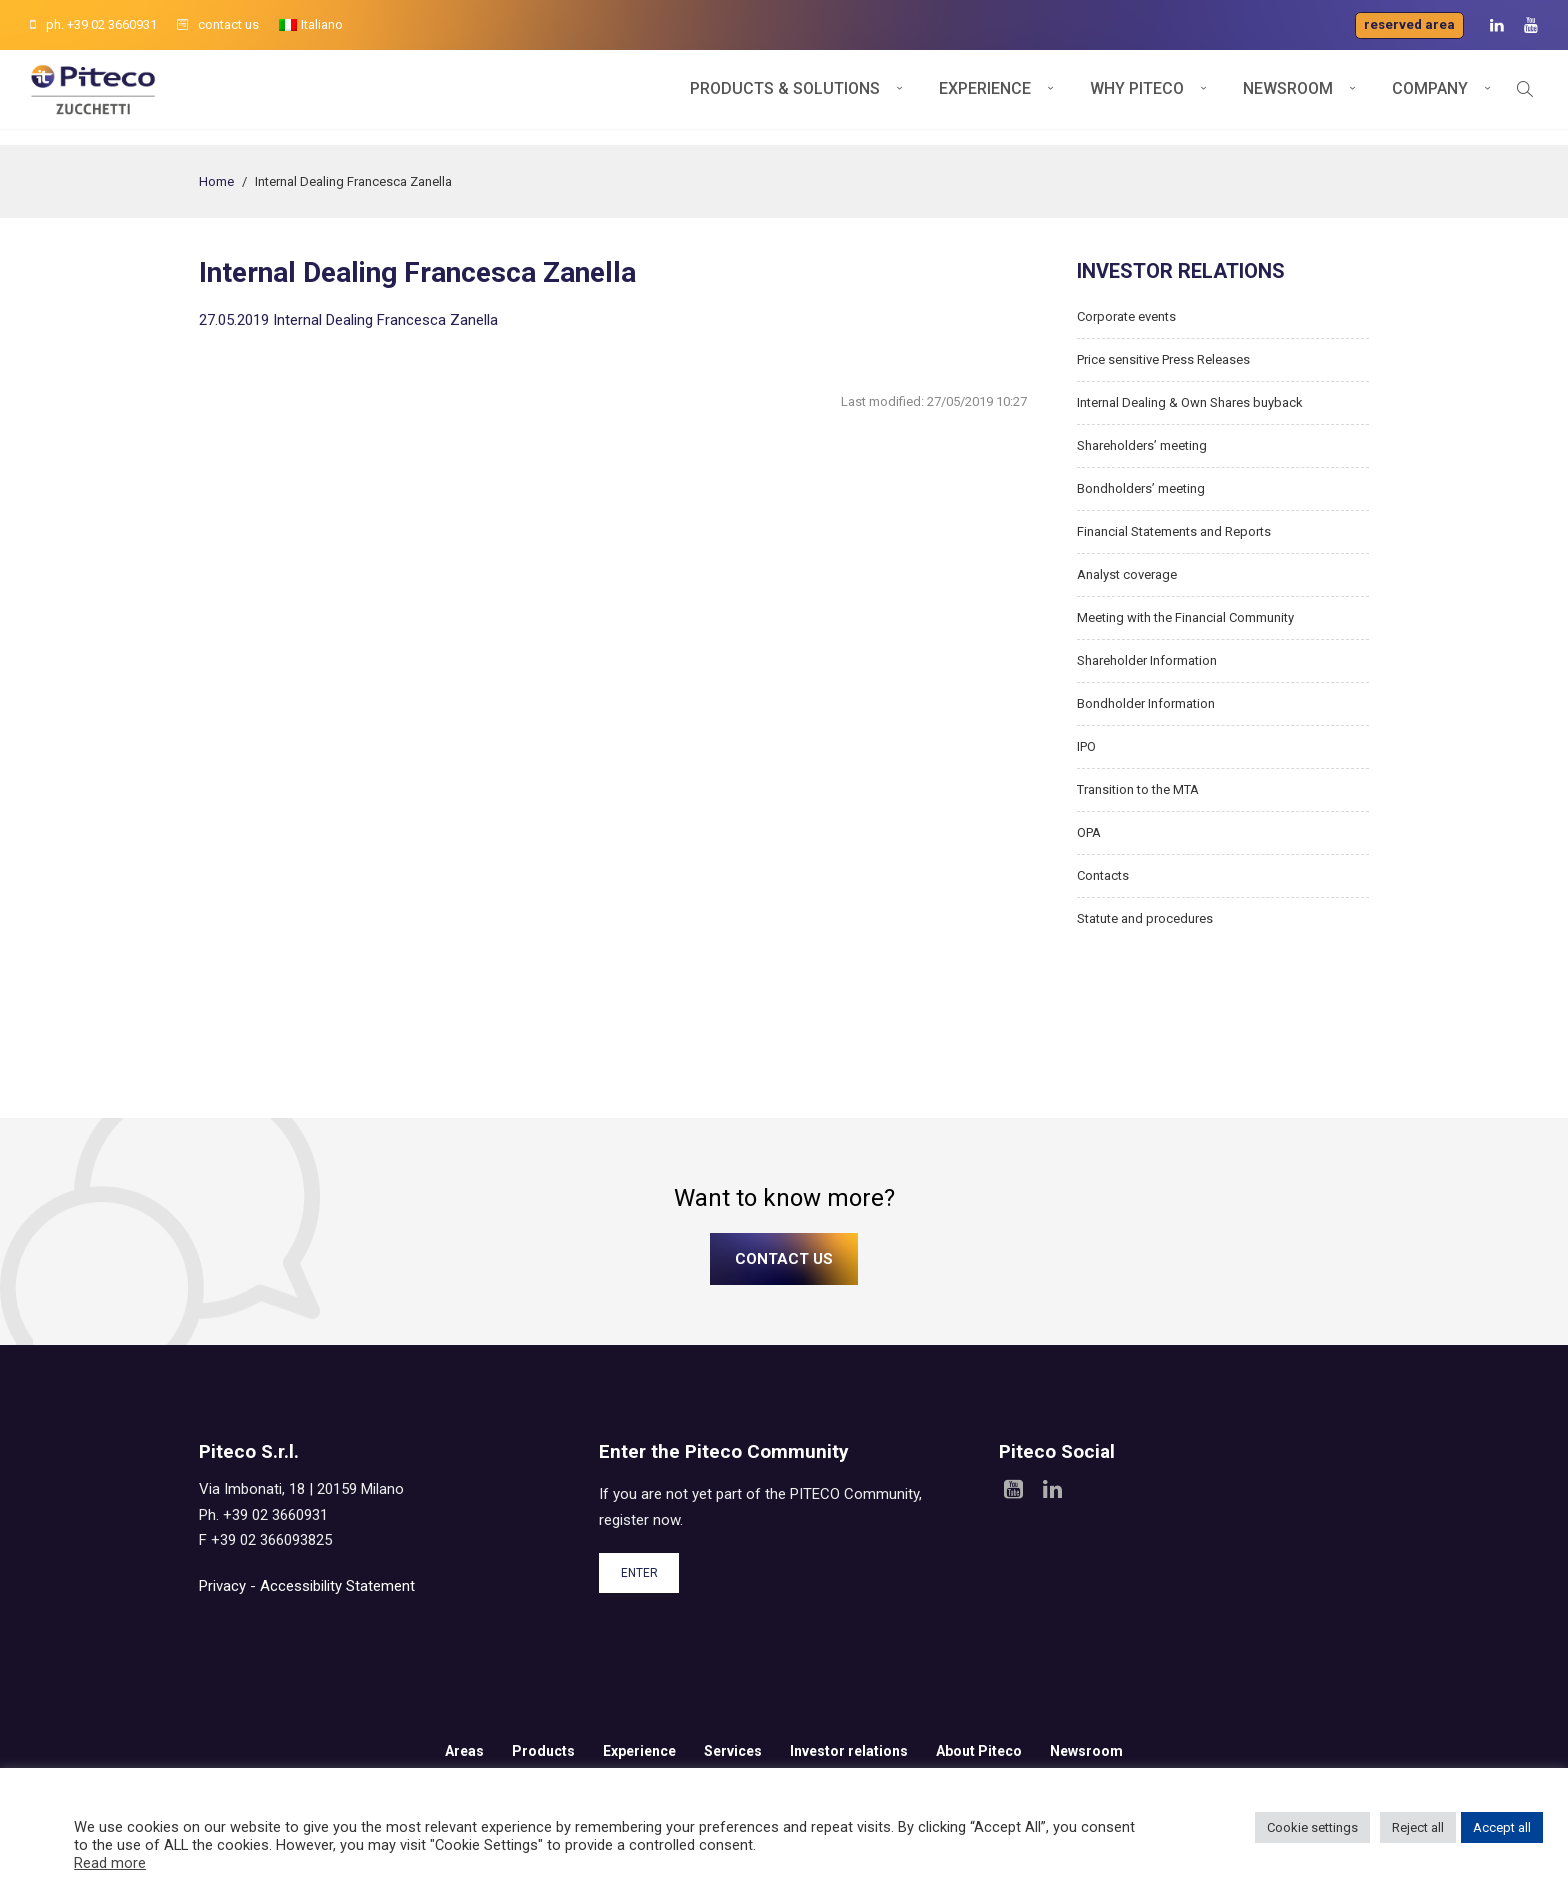 Image resolution: width=1568 pixels, height=1886 pixels. I want to click on Corporate events, so click(1126, 316).